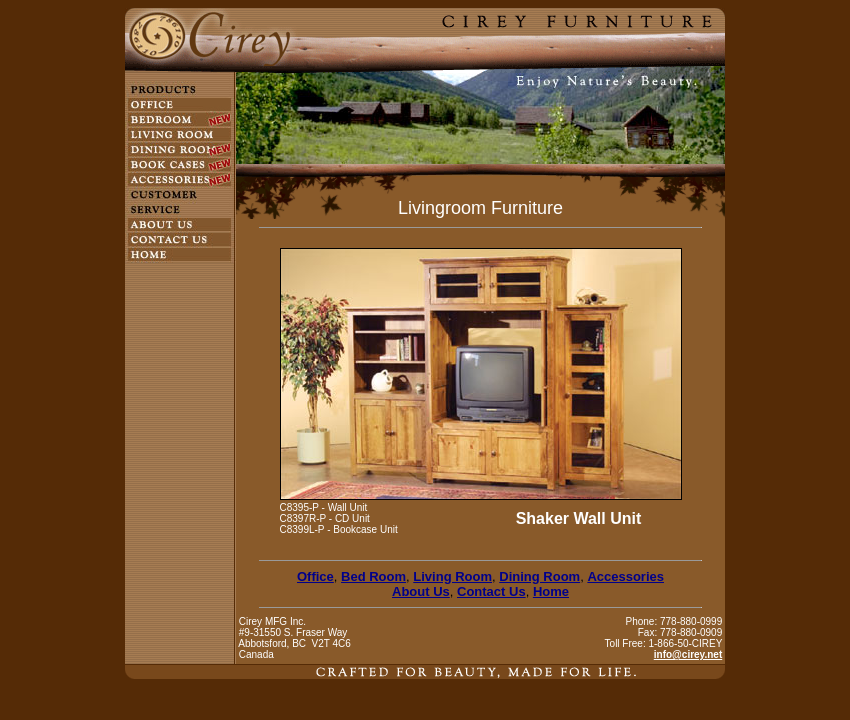 Image resolution: width=850 pixels, height=720 pixels. Describe the element at coordinates (625, 576) in the screenshot. I see `Accessories` at that location.